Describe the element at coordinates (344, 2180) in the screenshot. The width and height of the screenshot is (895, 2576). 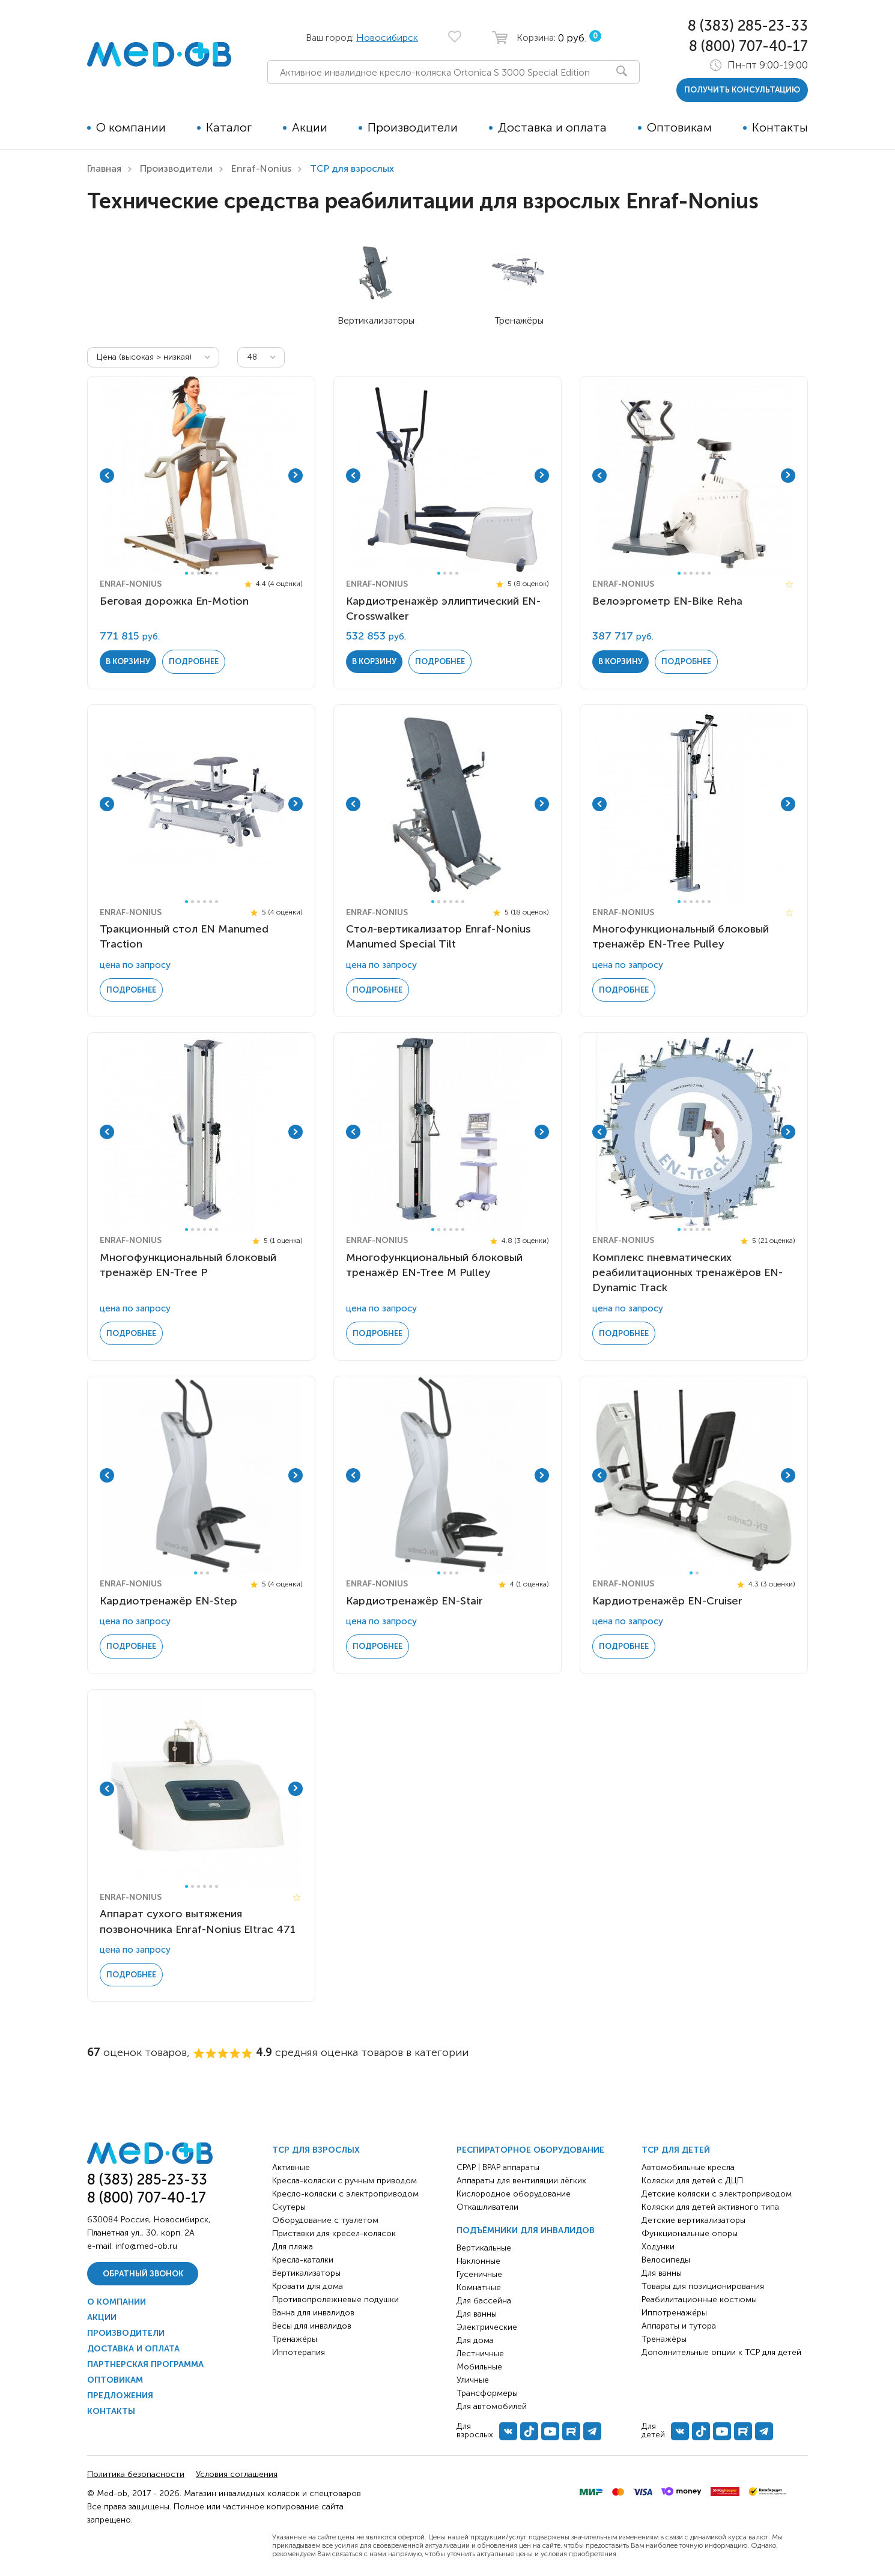
I see `Кресла-коляски с ручным приводом` at that location.